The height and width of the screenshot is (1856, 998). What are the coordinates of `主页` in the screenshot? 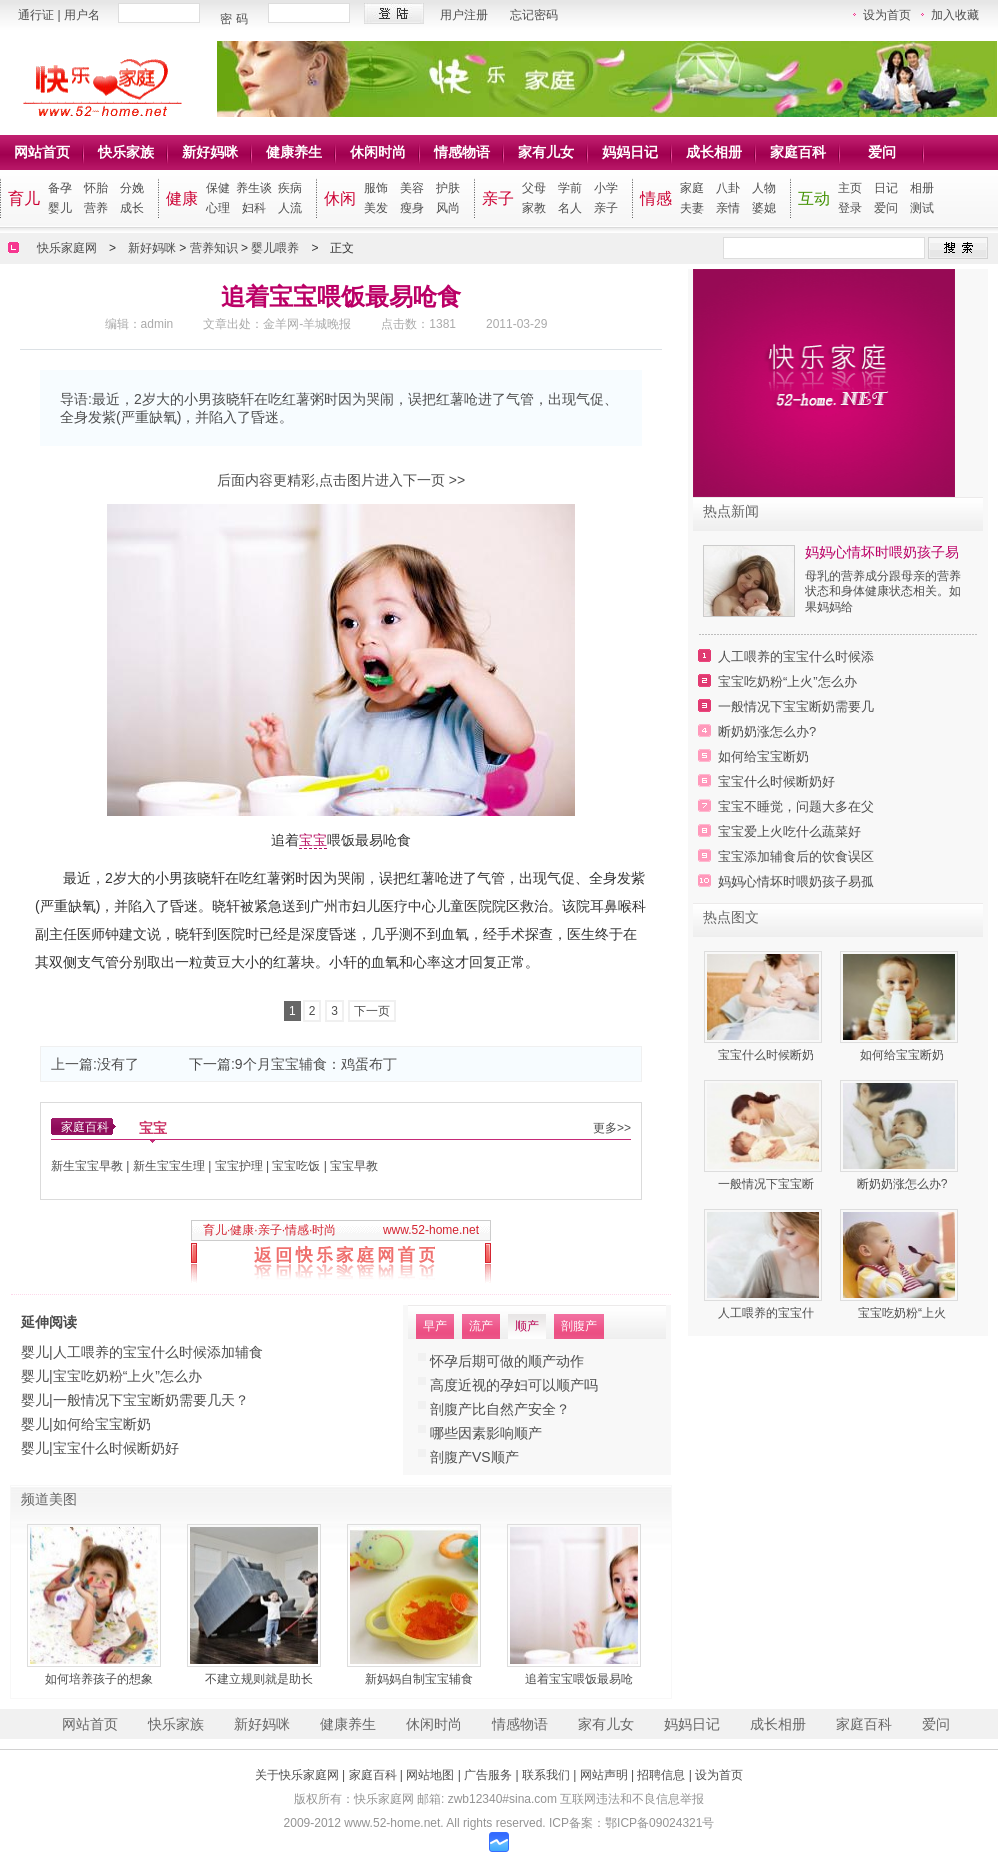 It's located at (850, 188).